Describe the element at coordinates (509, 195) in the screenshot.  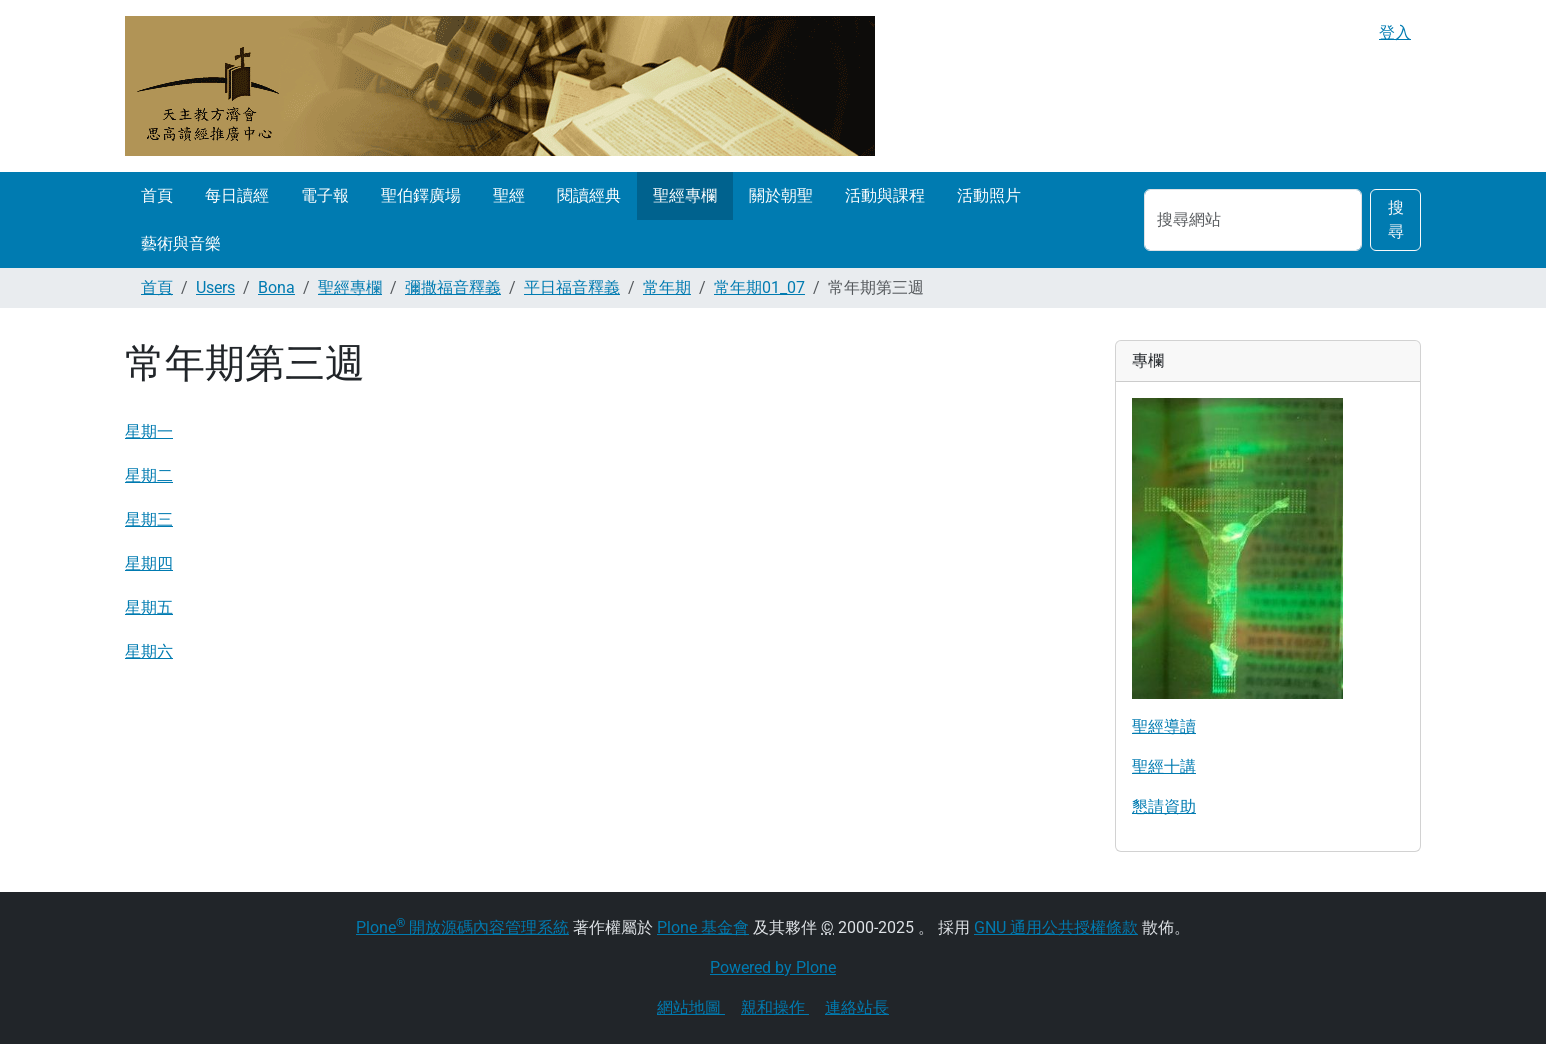
I see `聖經` at that location.